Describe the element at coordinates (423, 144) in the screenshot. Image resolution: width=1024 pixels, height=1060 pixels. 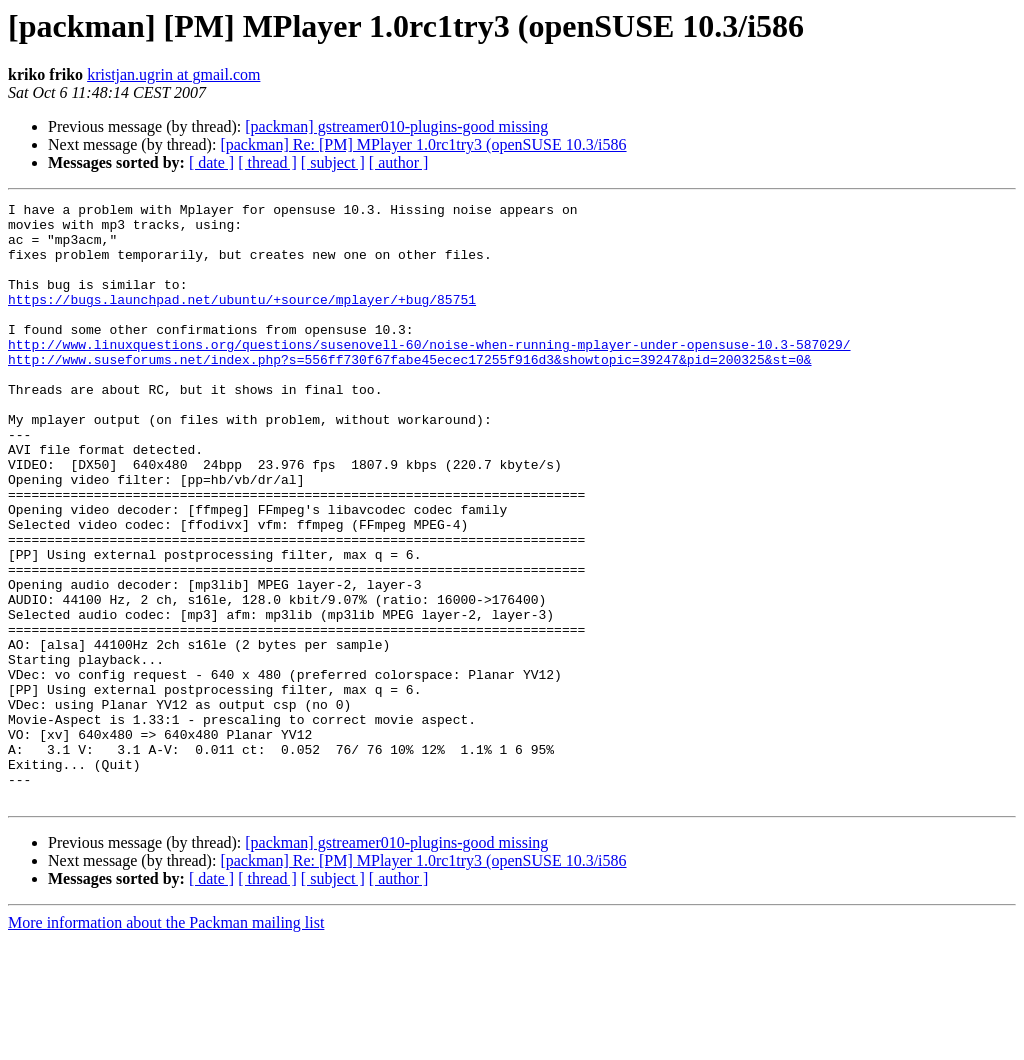
I see `[packman] Re: [PM] MPlayer 1.0rc1try3 (openSUSE 10.3/i586` at that location.